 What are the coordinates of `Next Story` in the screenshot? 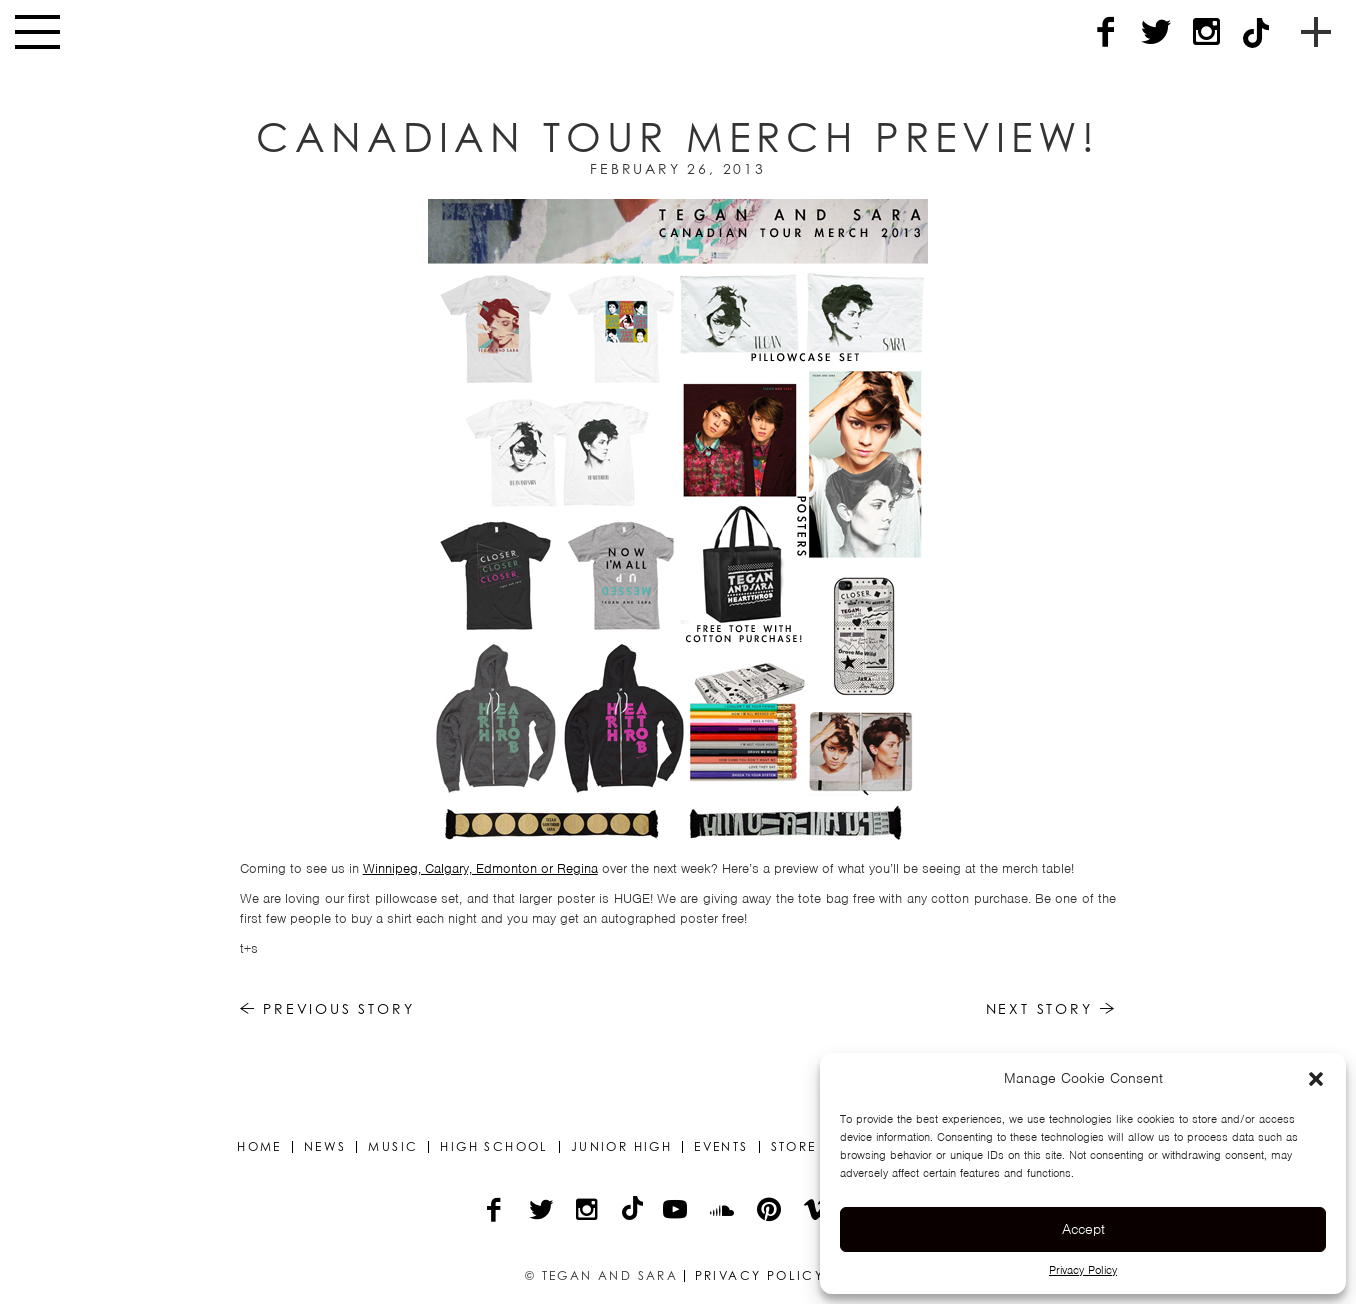 It's located at (1051, 1008).